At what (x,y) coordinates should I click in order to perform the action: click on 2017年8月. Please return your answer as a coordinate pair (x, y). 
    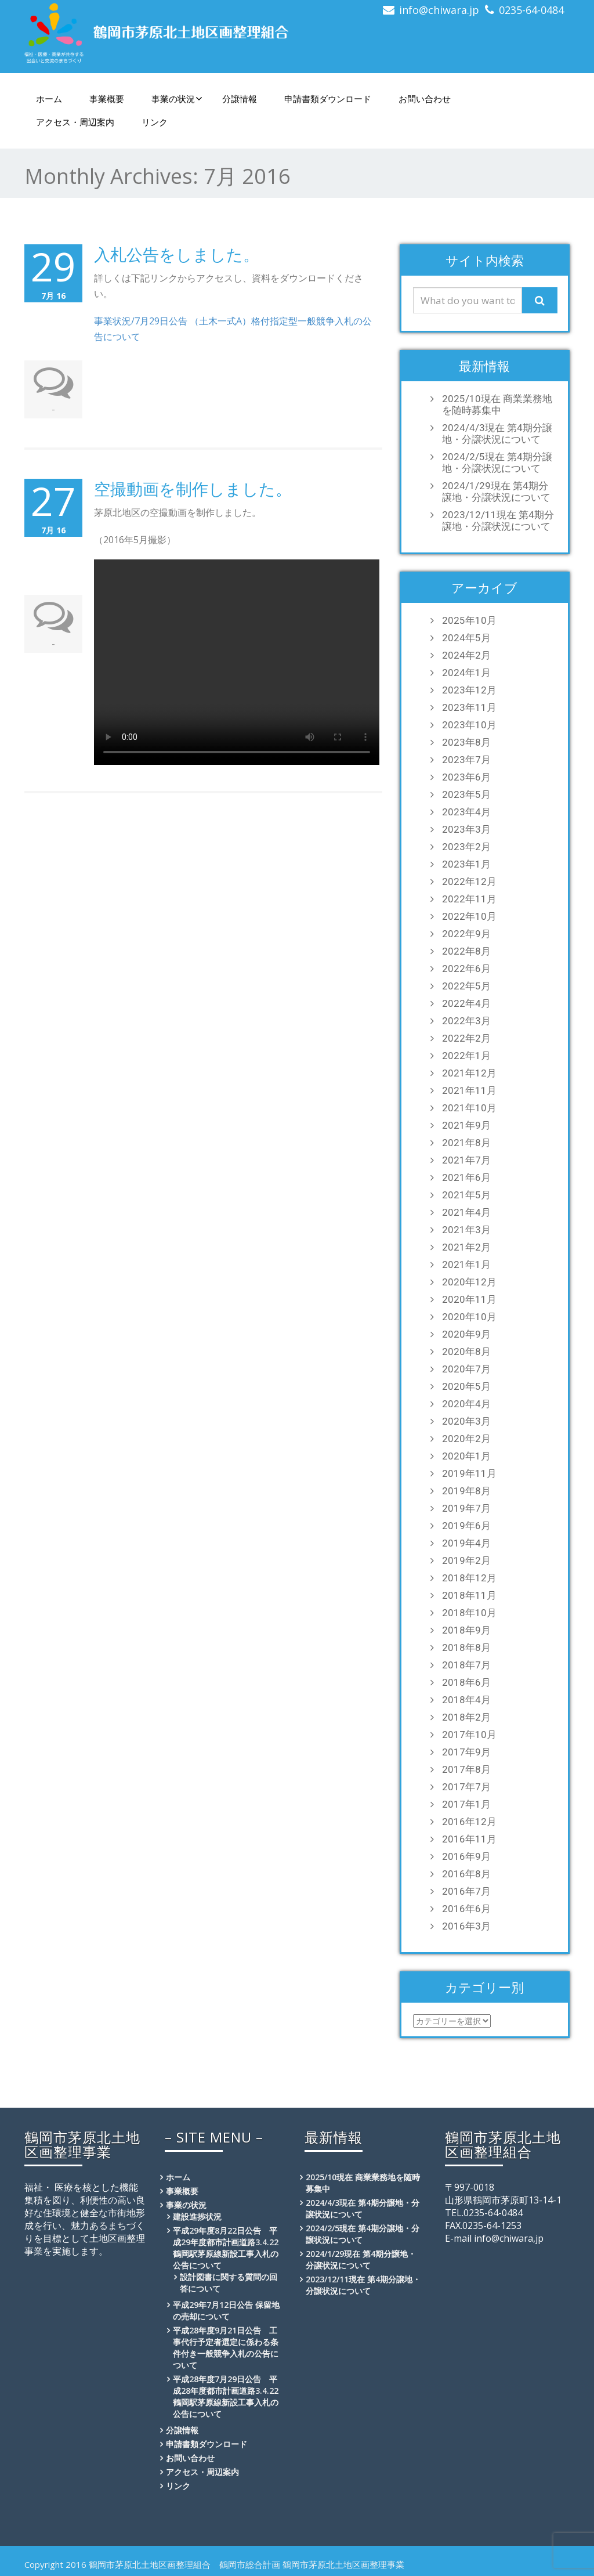
    Looking at the image, I should click on (466, 1769).